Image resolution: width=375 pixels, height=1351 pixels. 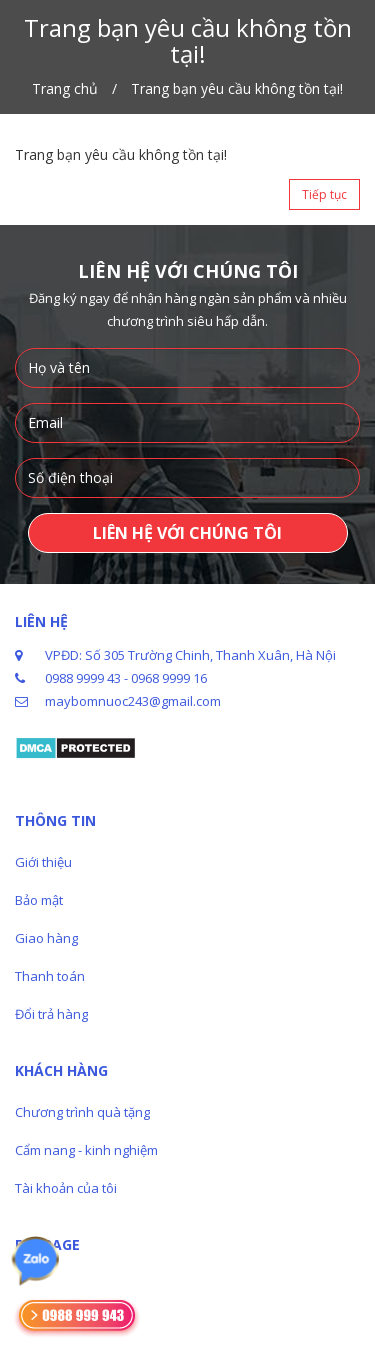 What do you see at coordinates (39, 900) in the screenshot?
I see `Bảo mật` at bounding box center [39, 900].